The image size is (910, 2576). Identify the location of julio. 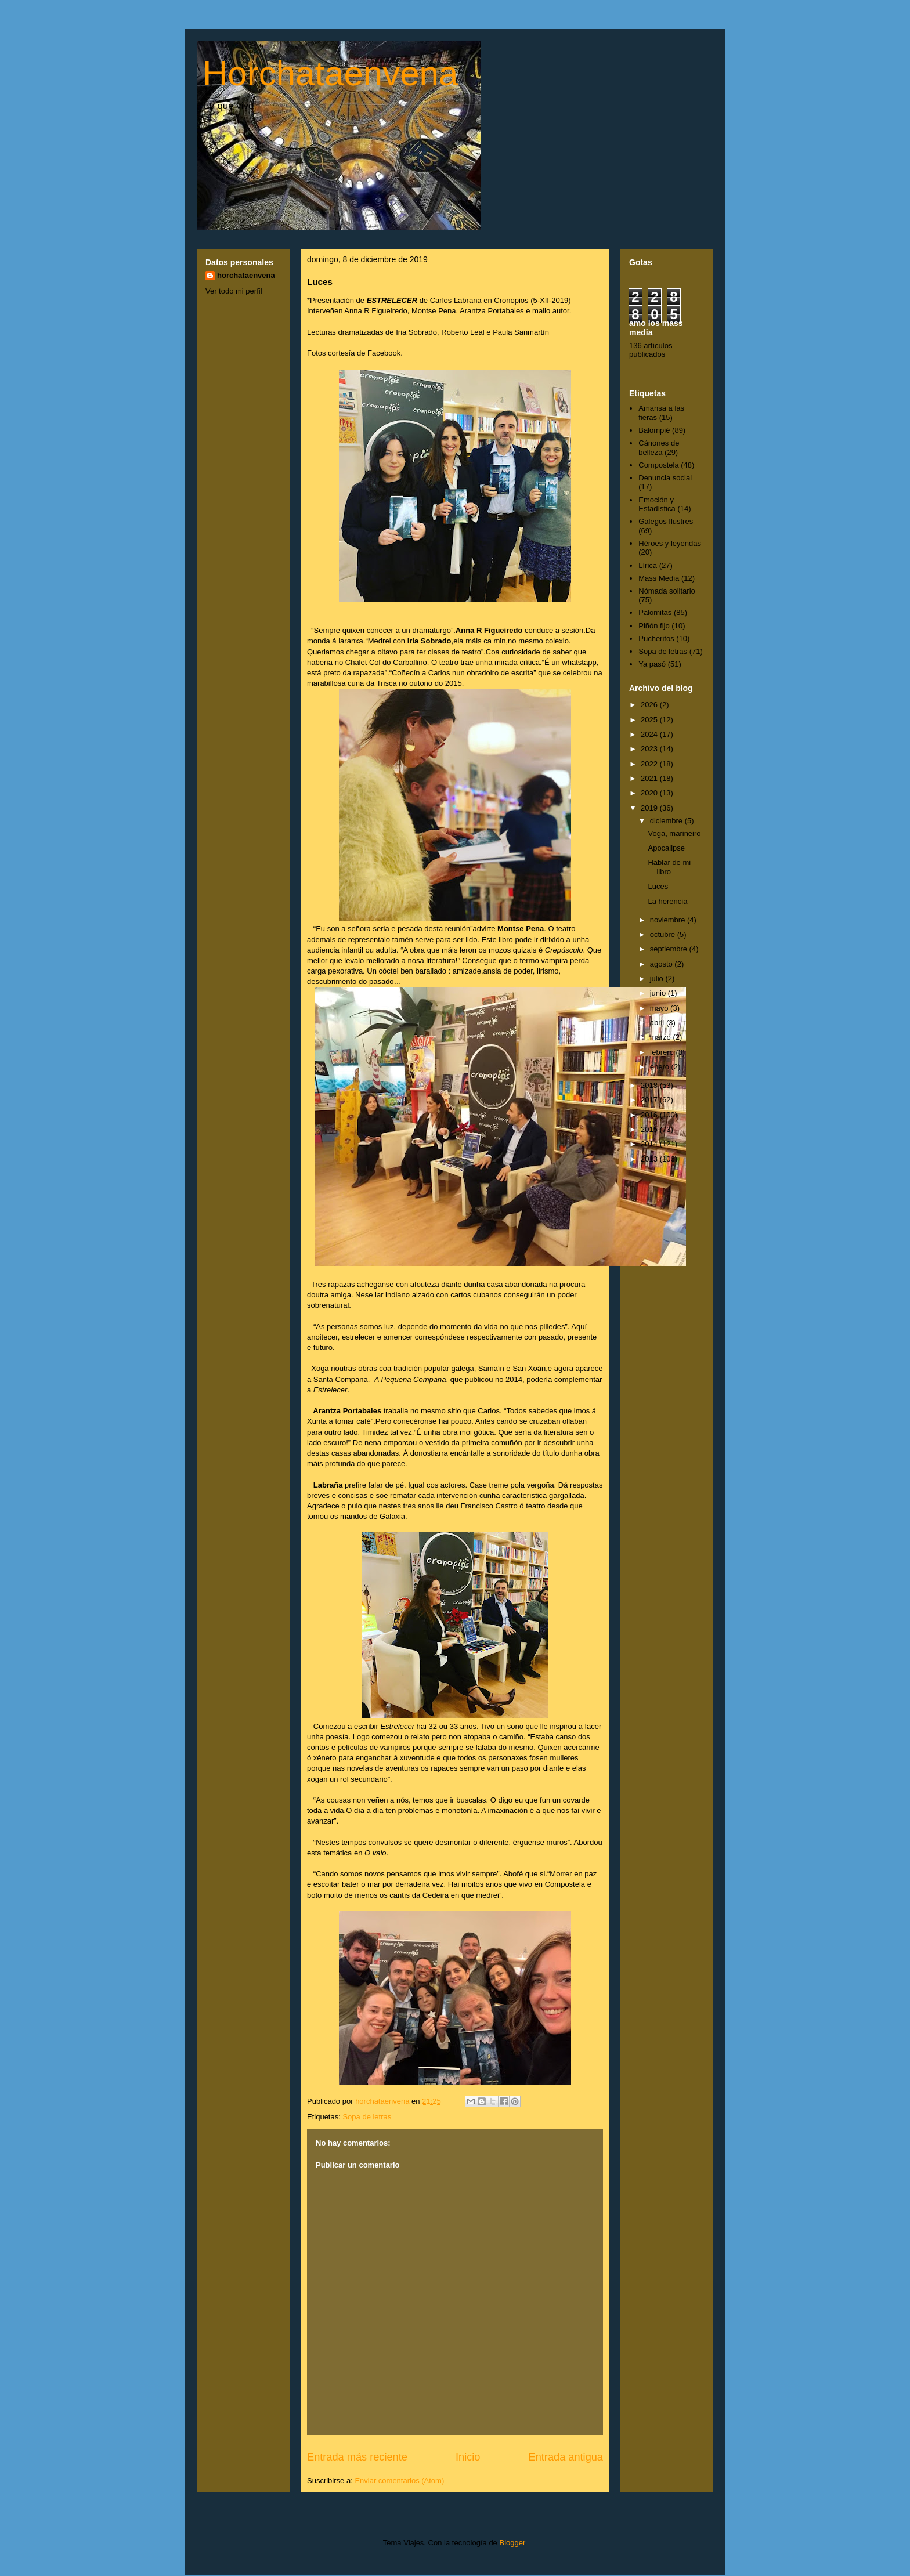
(658, 978).